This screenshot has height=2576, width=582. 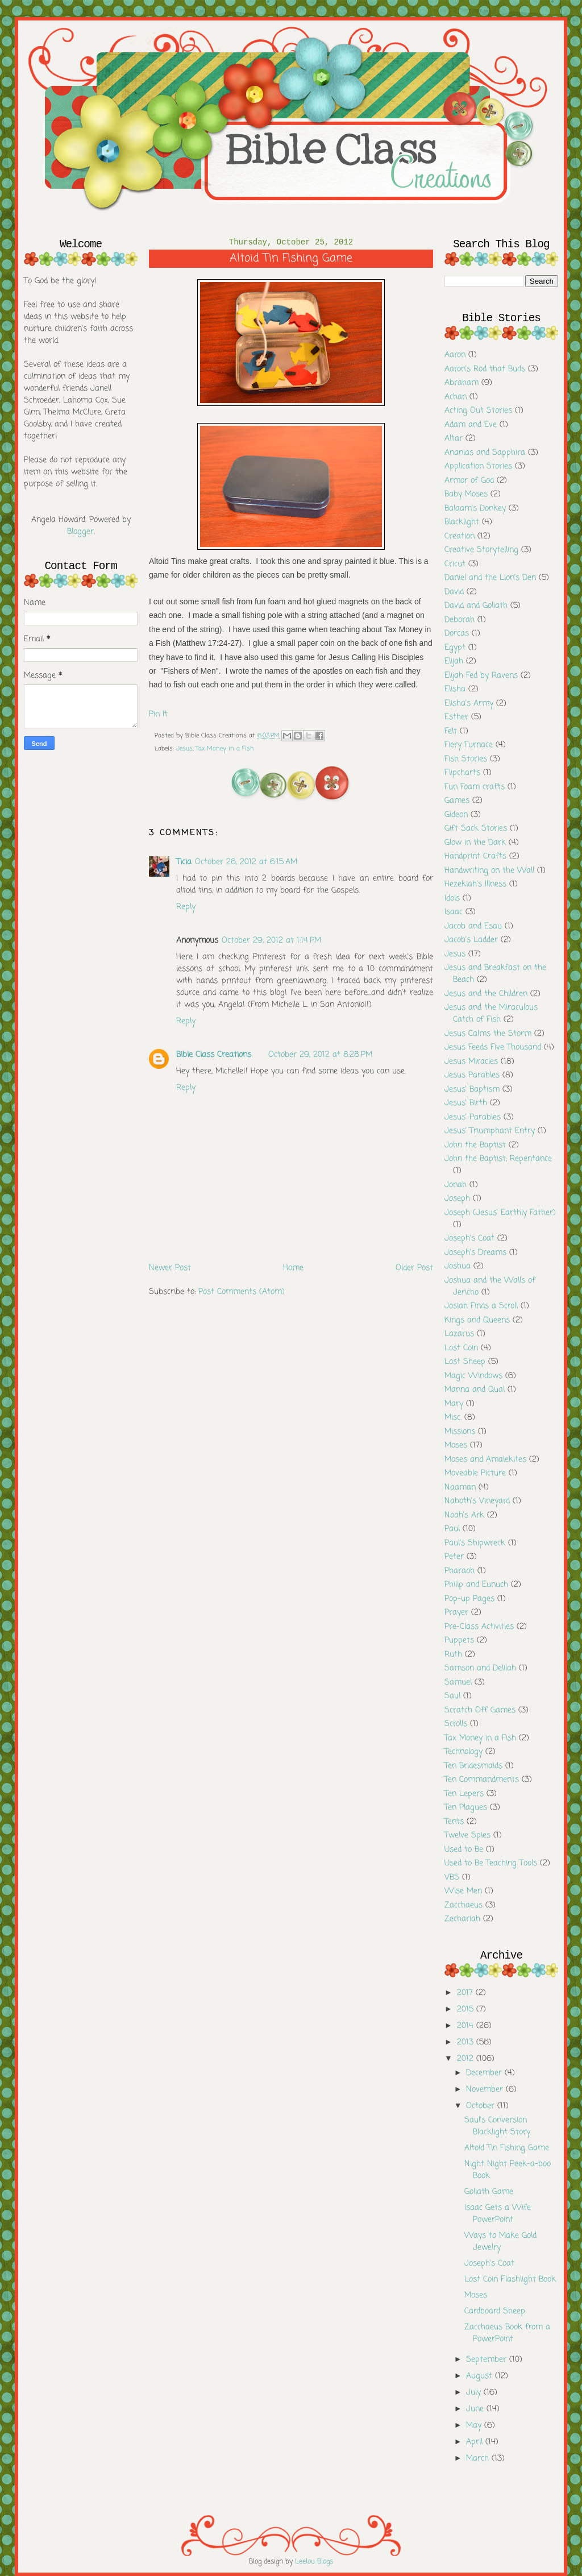 What do you see at coordinates (186, 907) in the screenshot?
I see `Reply` at bounding box center [186, 907].